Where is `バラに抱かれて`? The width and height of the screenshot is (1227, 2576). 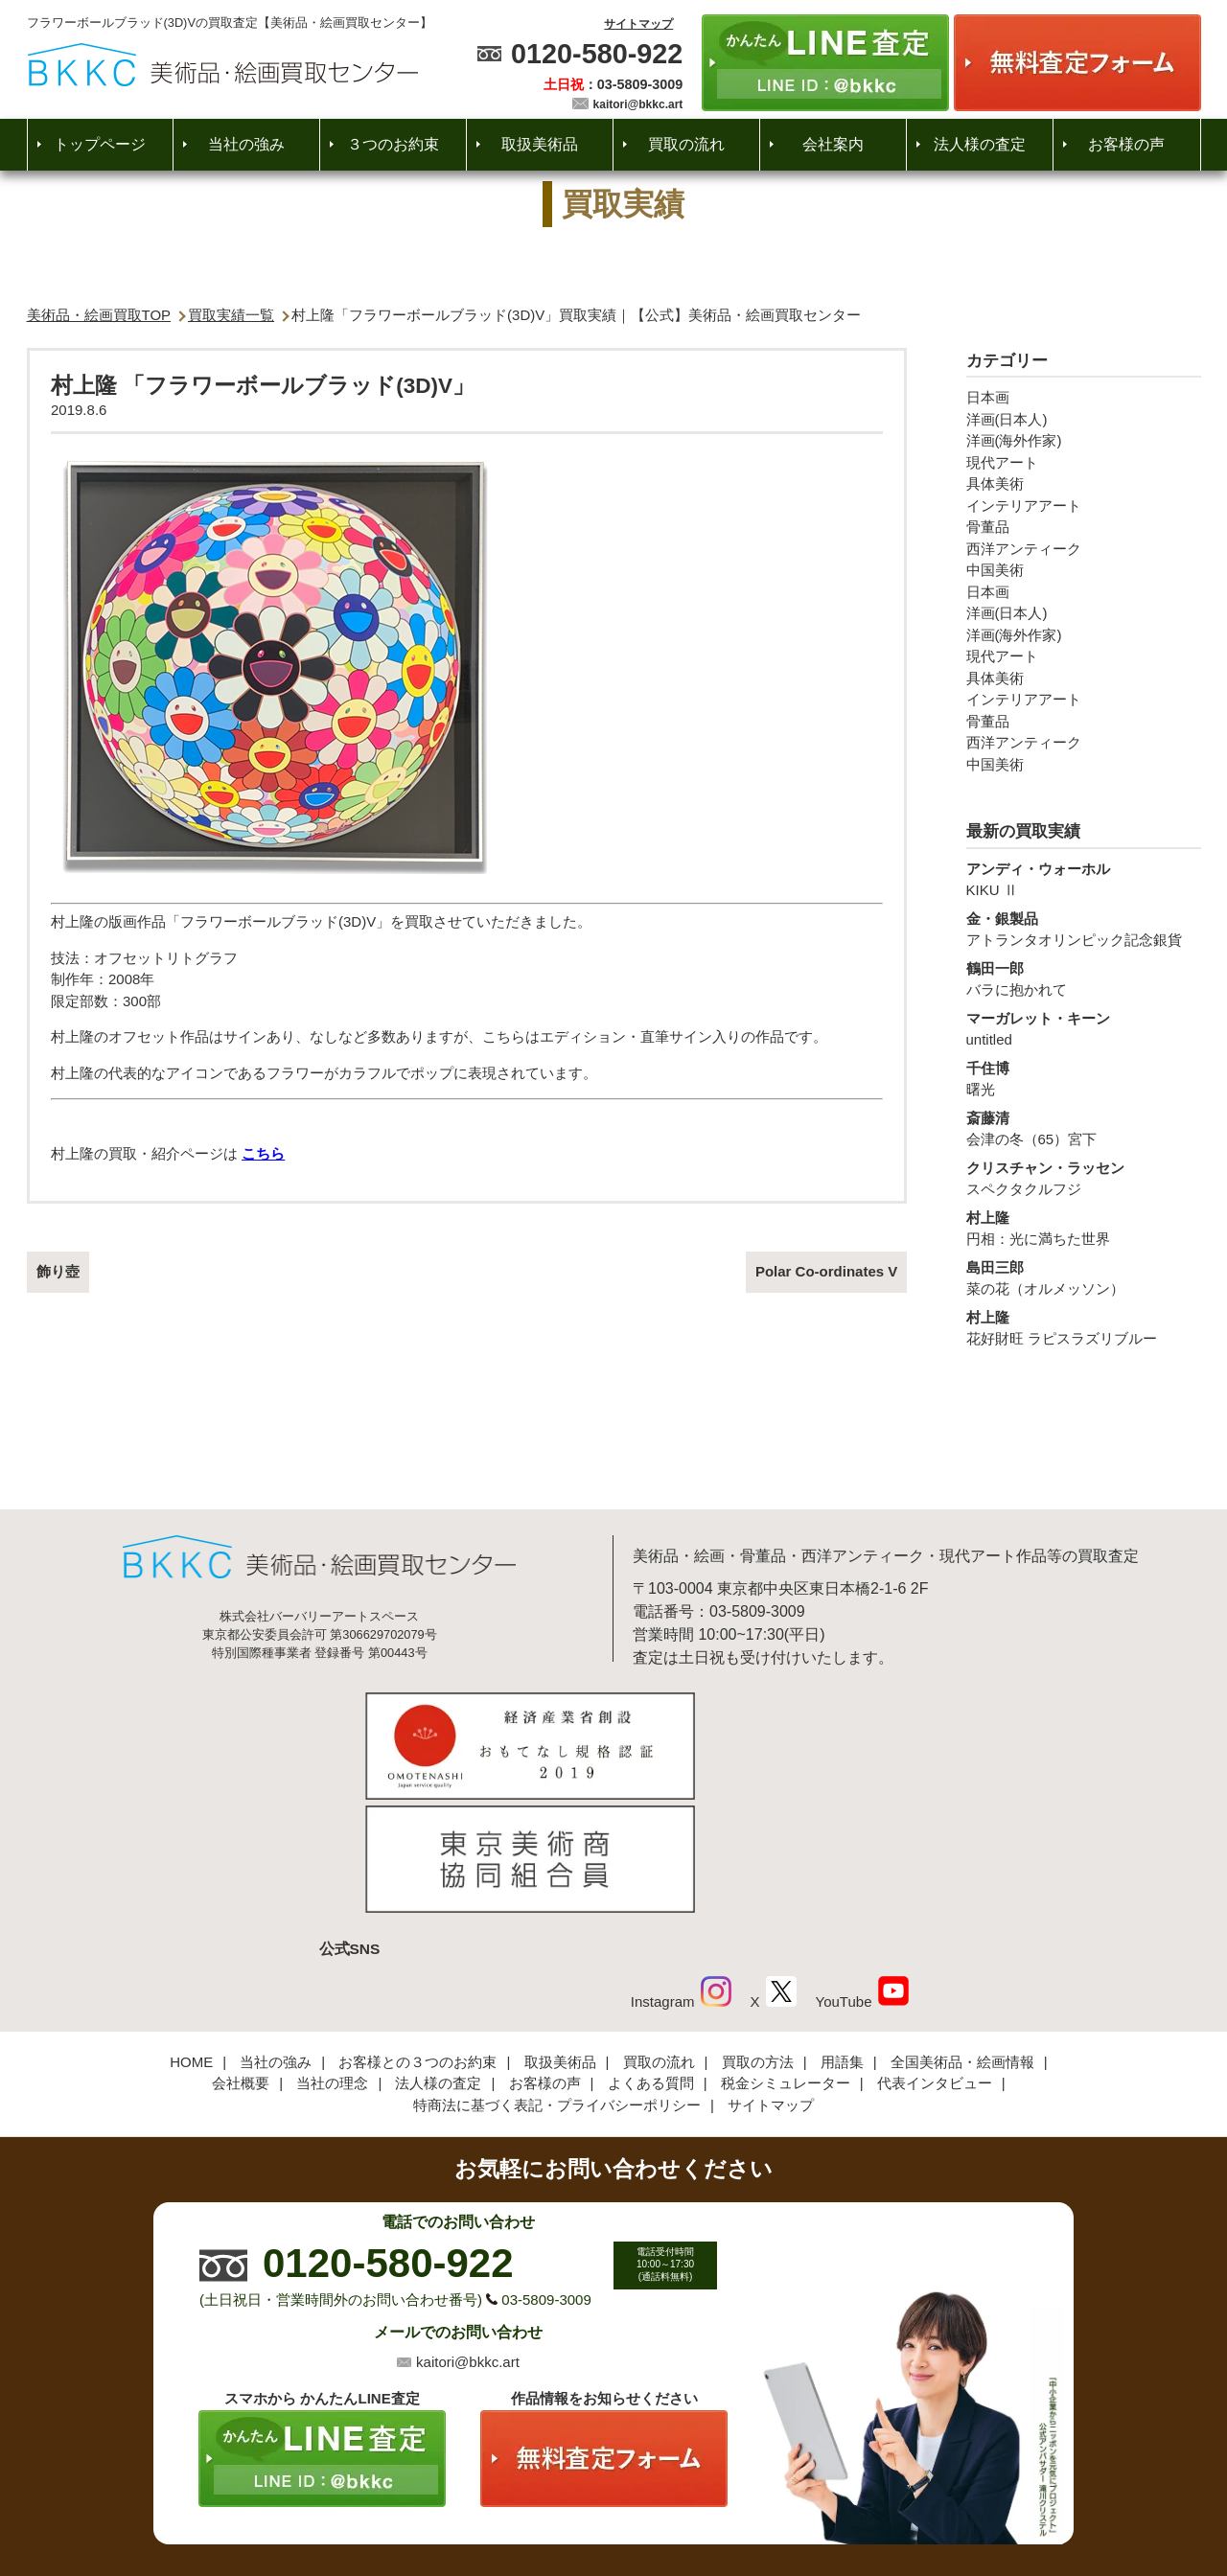
バラに抱かれて is located at coordinates (1083, 978).